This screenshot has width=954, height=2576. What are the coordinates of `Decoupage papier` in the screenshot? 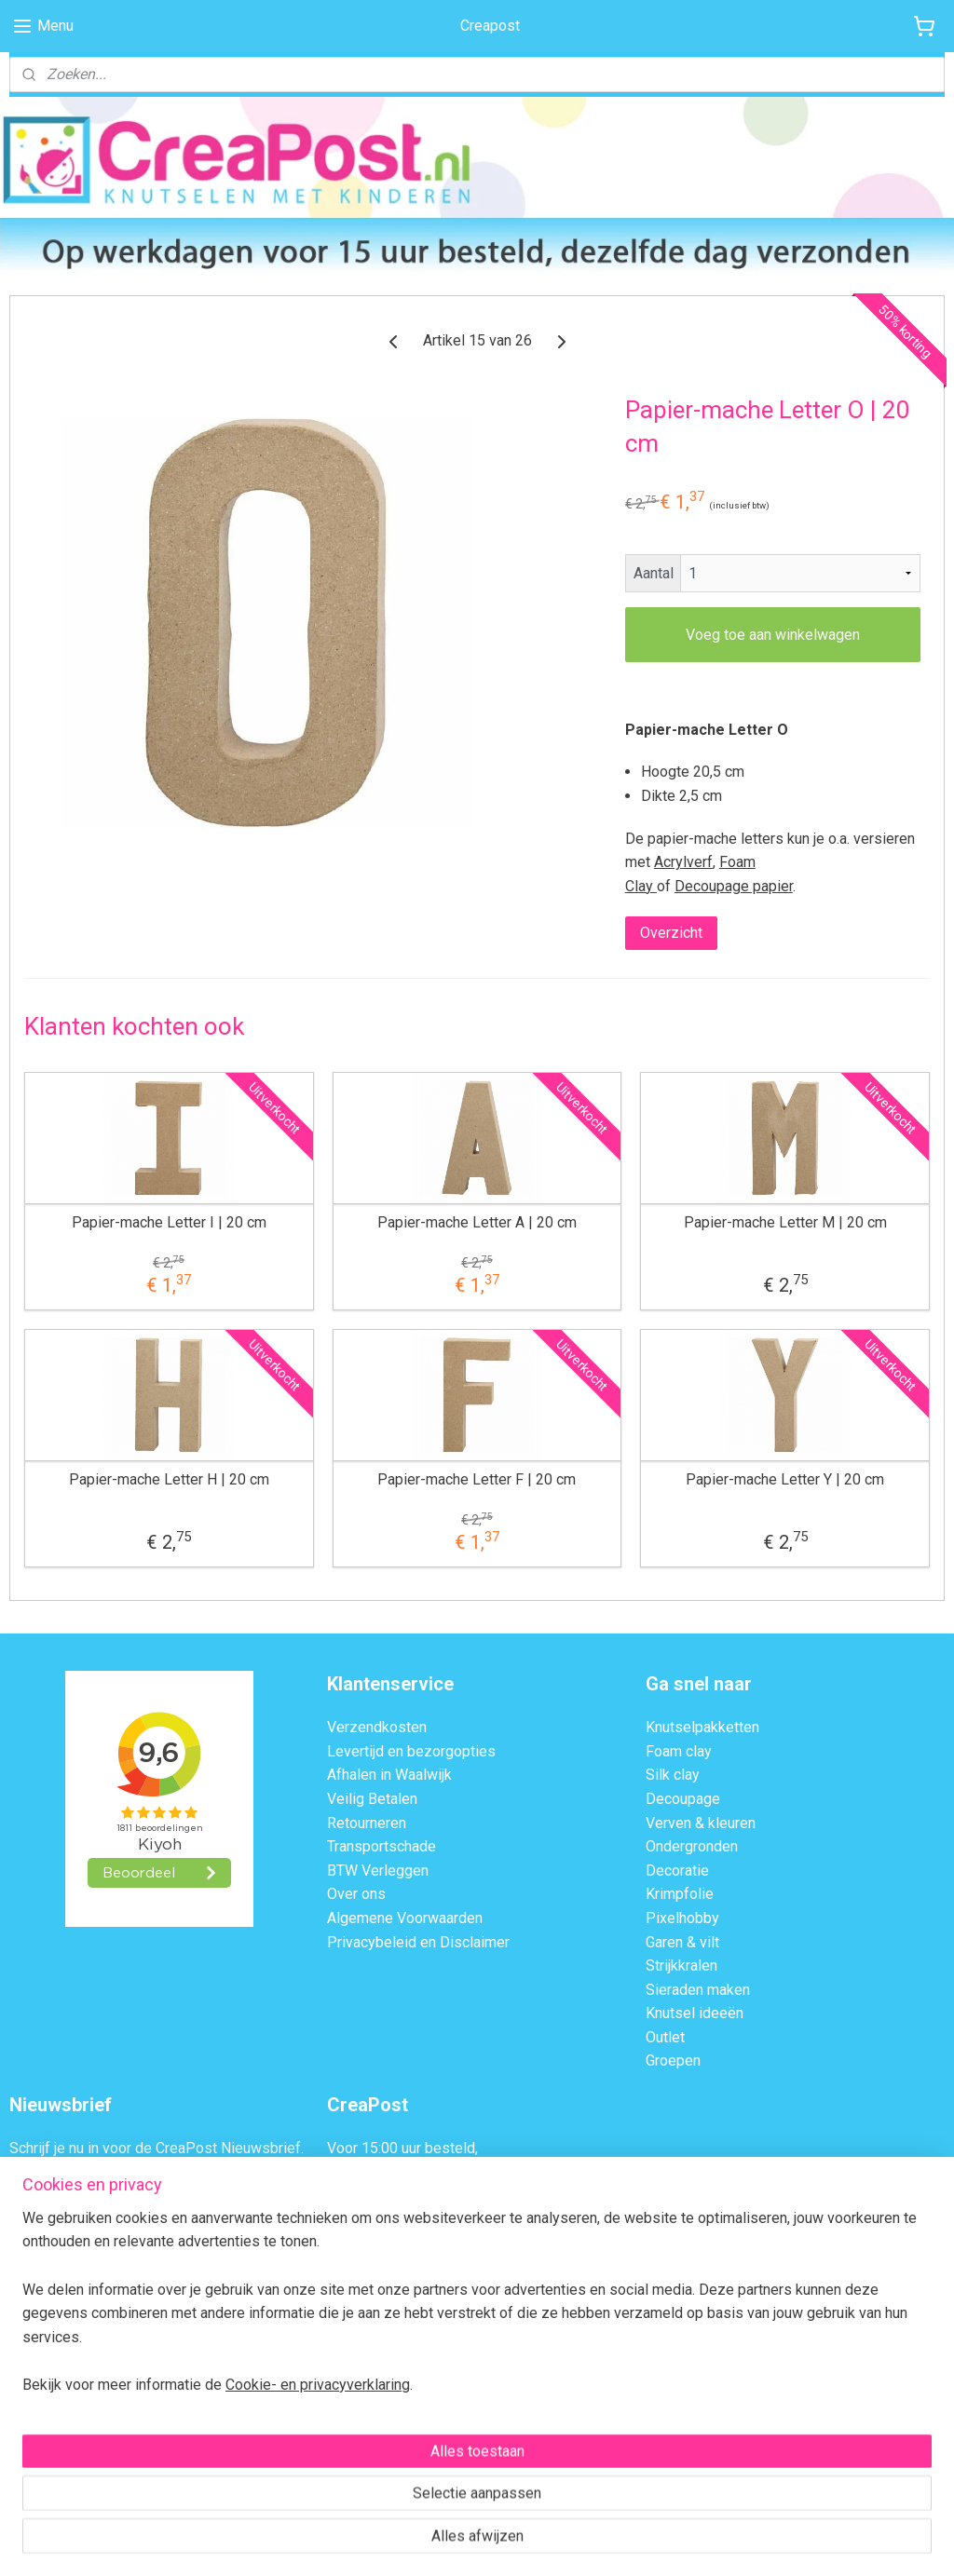 It's located at (734, 886).